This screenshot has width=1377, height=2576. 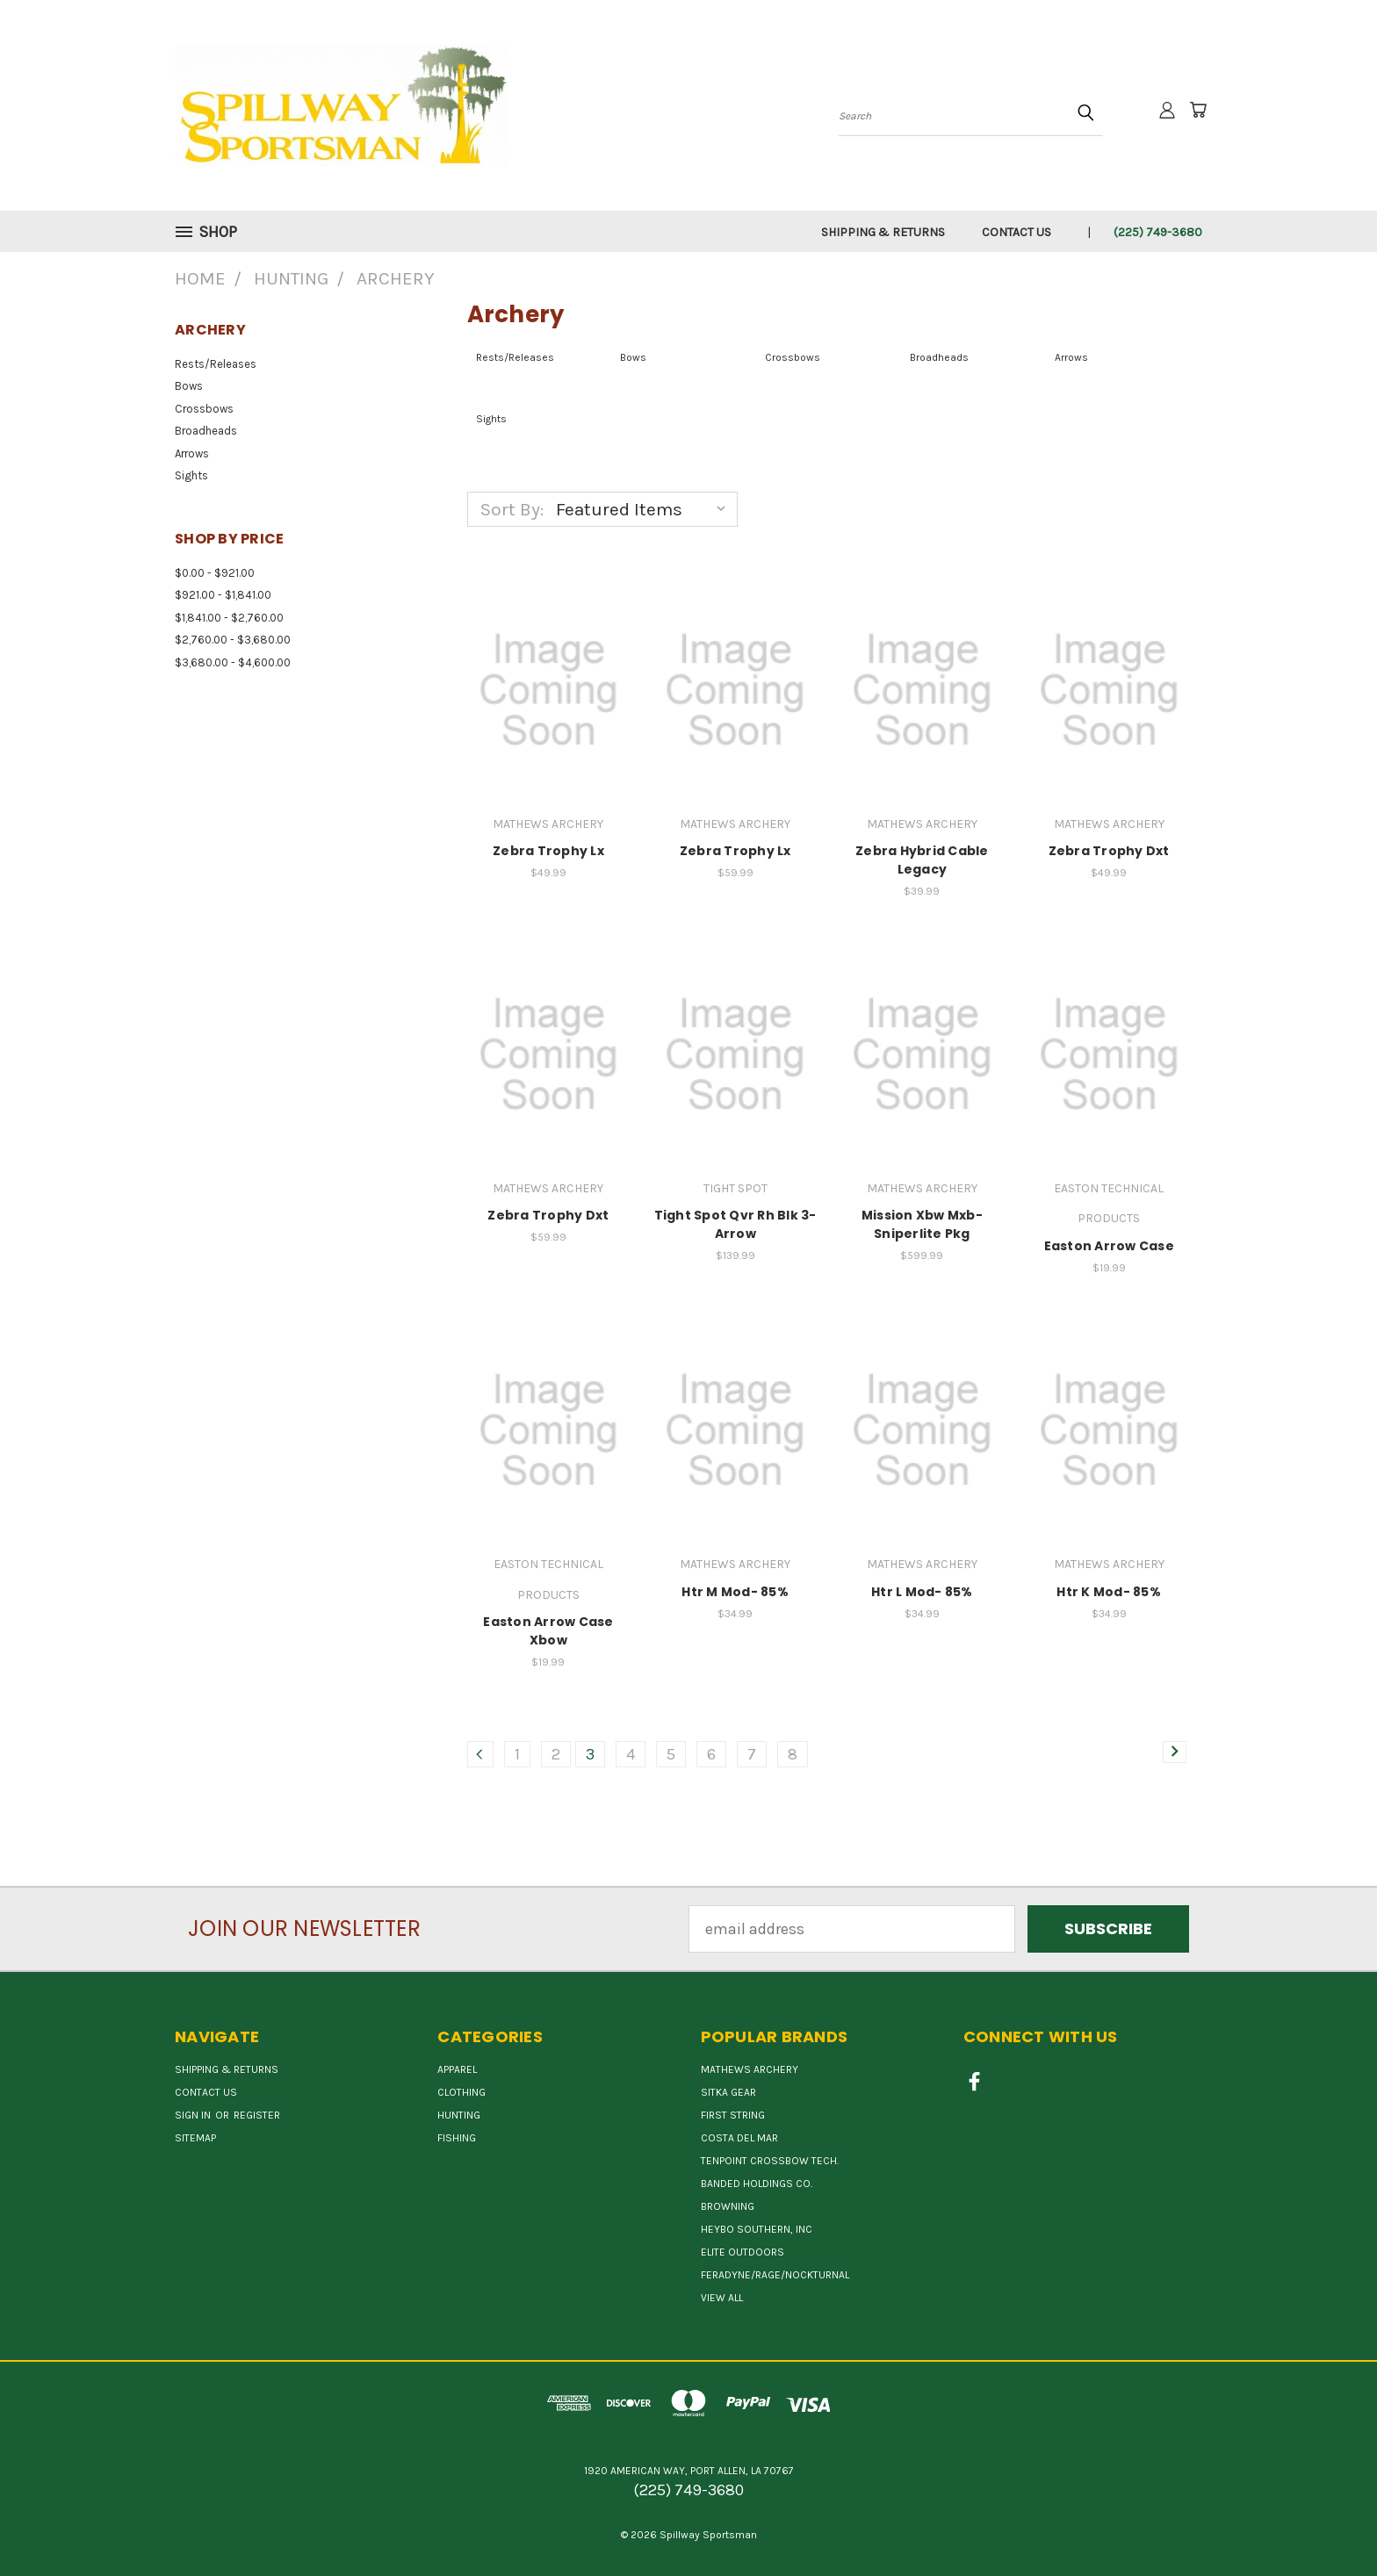 What do you see at coordinates (1016, 232) in the screenshot?
I see `Contact Us` at bounding box center [1016, 232].